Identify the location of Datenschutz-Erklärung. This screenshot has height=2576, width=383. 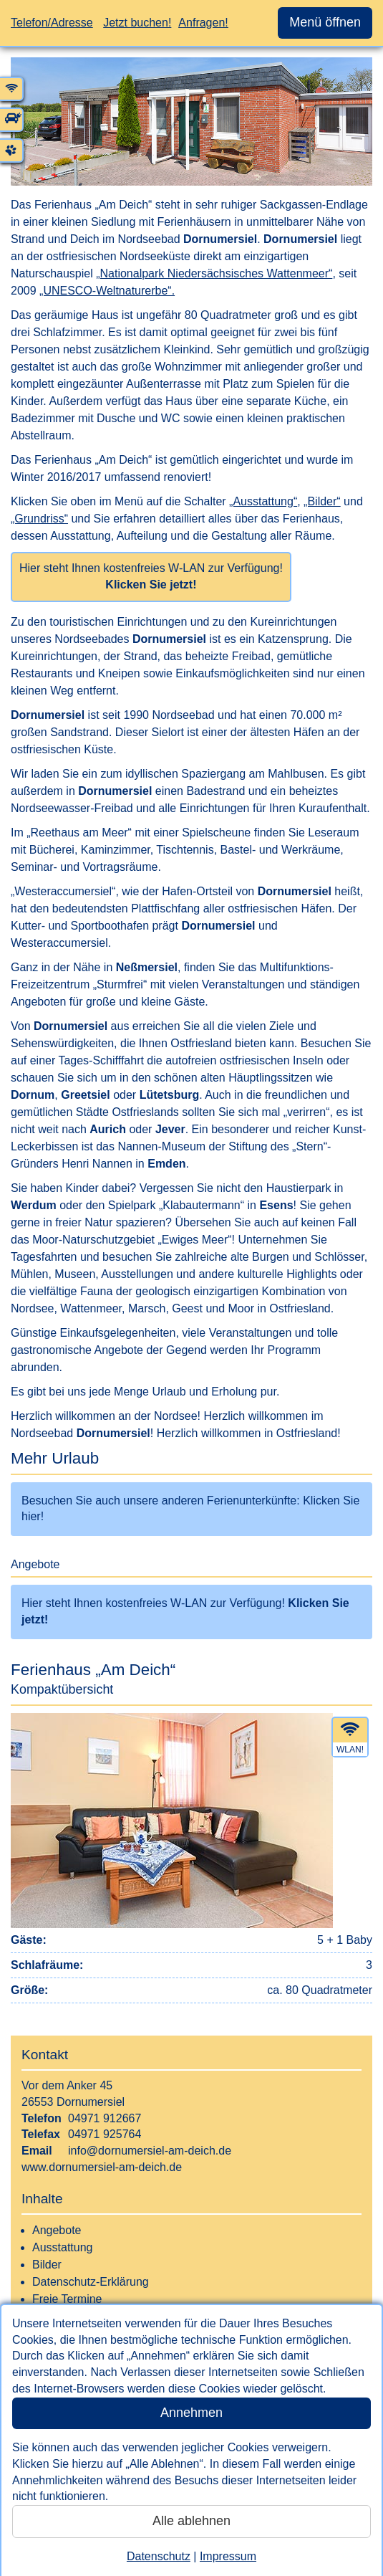
(90, 2282).